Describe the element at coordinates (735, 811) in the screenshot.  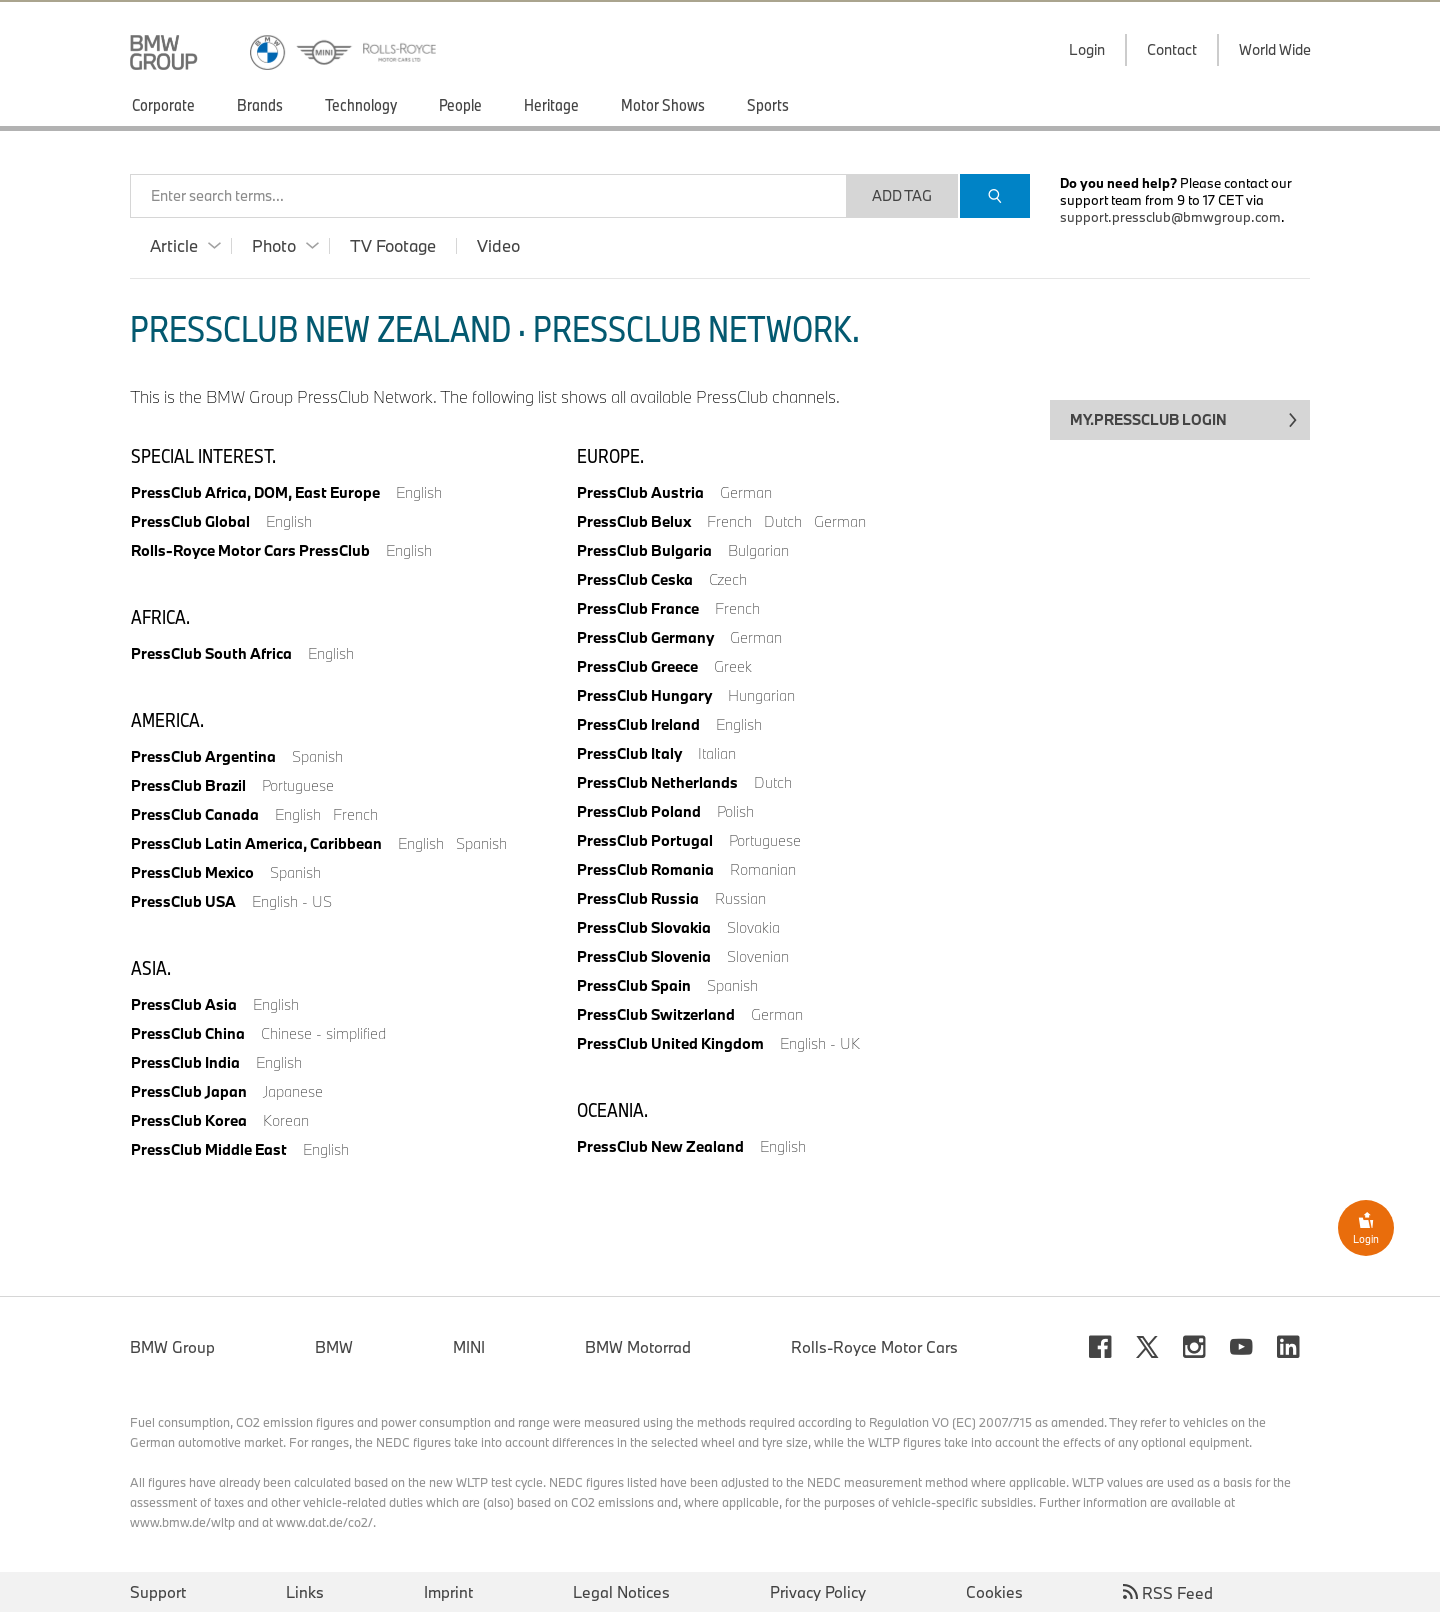
I see `Polish` at that location.